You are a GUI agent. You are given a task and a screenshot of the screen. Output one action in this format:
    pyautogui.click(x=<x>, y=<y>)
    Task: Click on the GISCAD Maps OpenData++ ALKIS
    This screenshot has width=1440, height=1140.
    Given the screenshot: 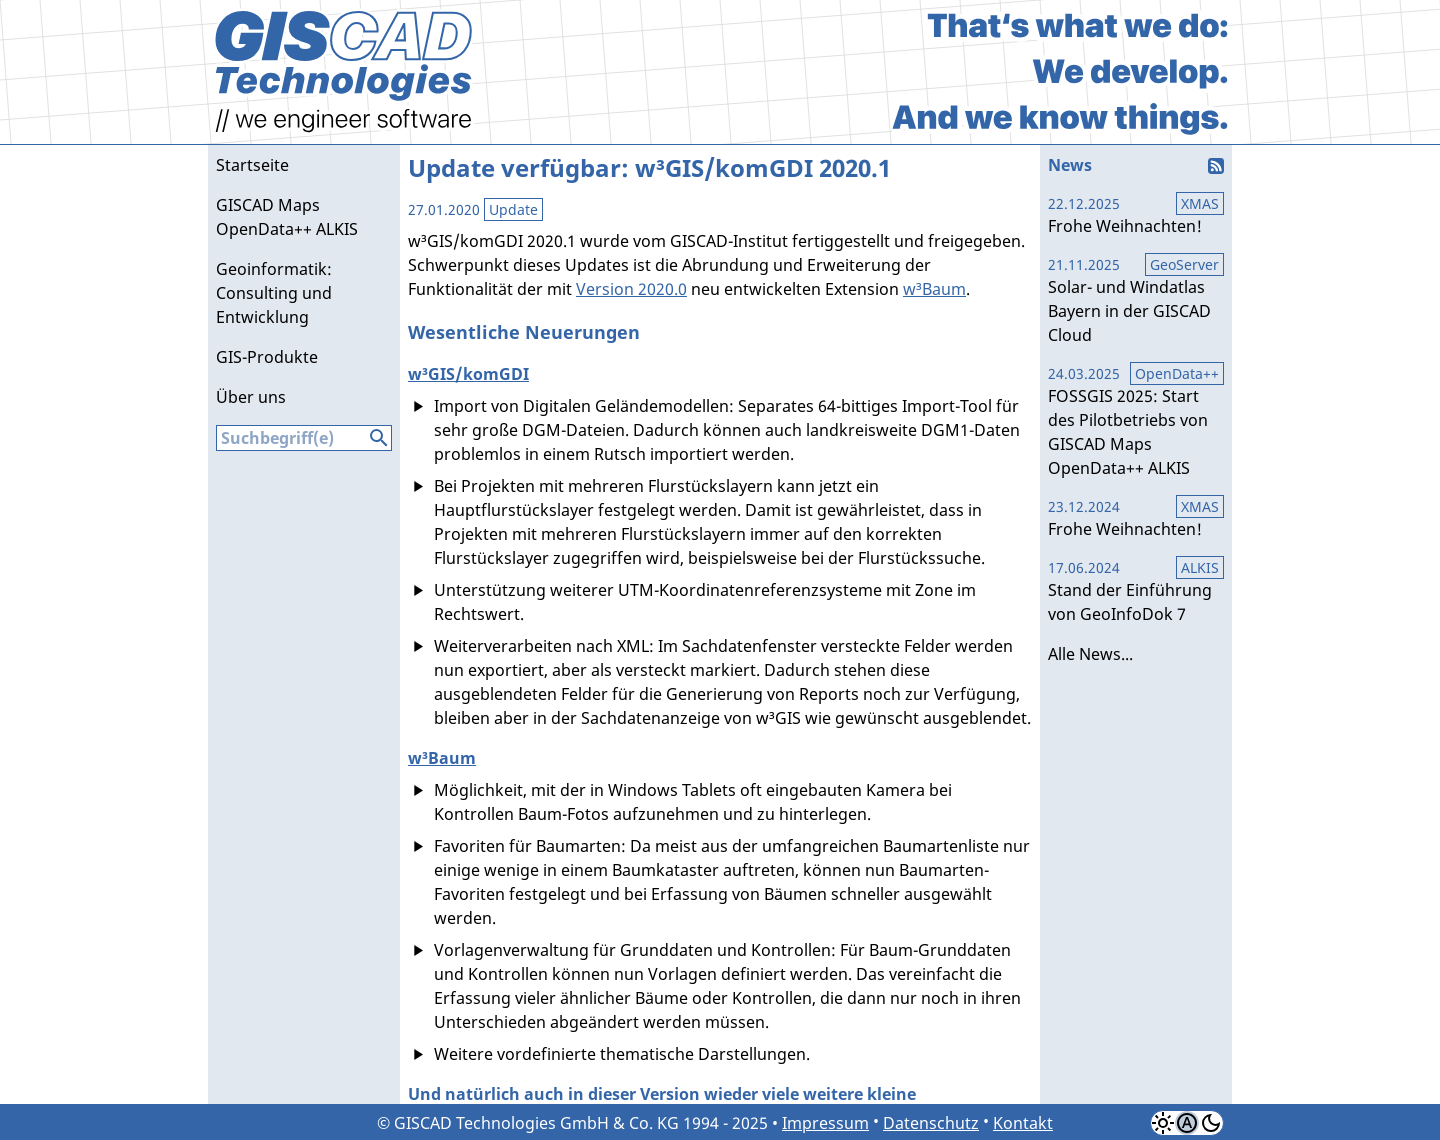 What is the action you would take?
    pyautogui.click(x=287, y=217)
    